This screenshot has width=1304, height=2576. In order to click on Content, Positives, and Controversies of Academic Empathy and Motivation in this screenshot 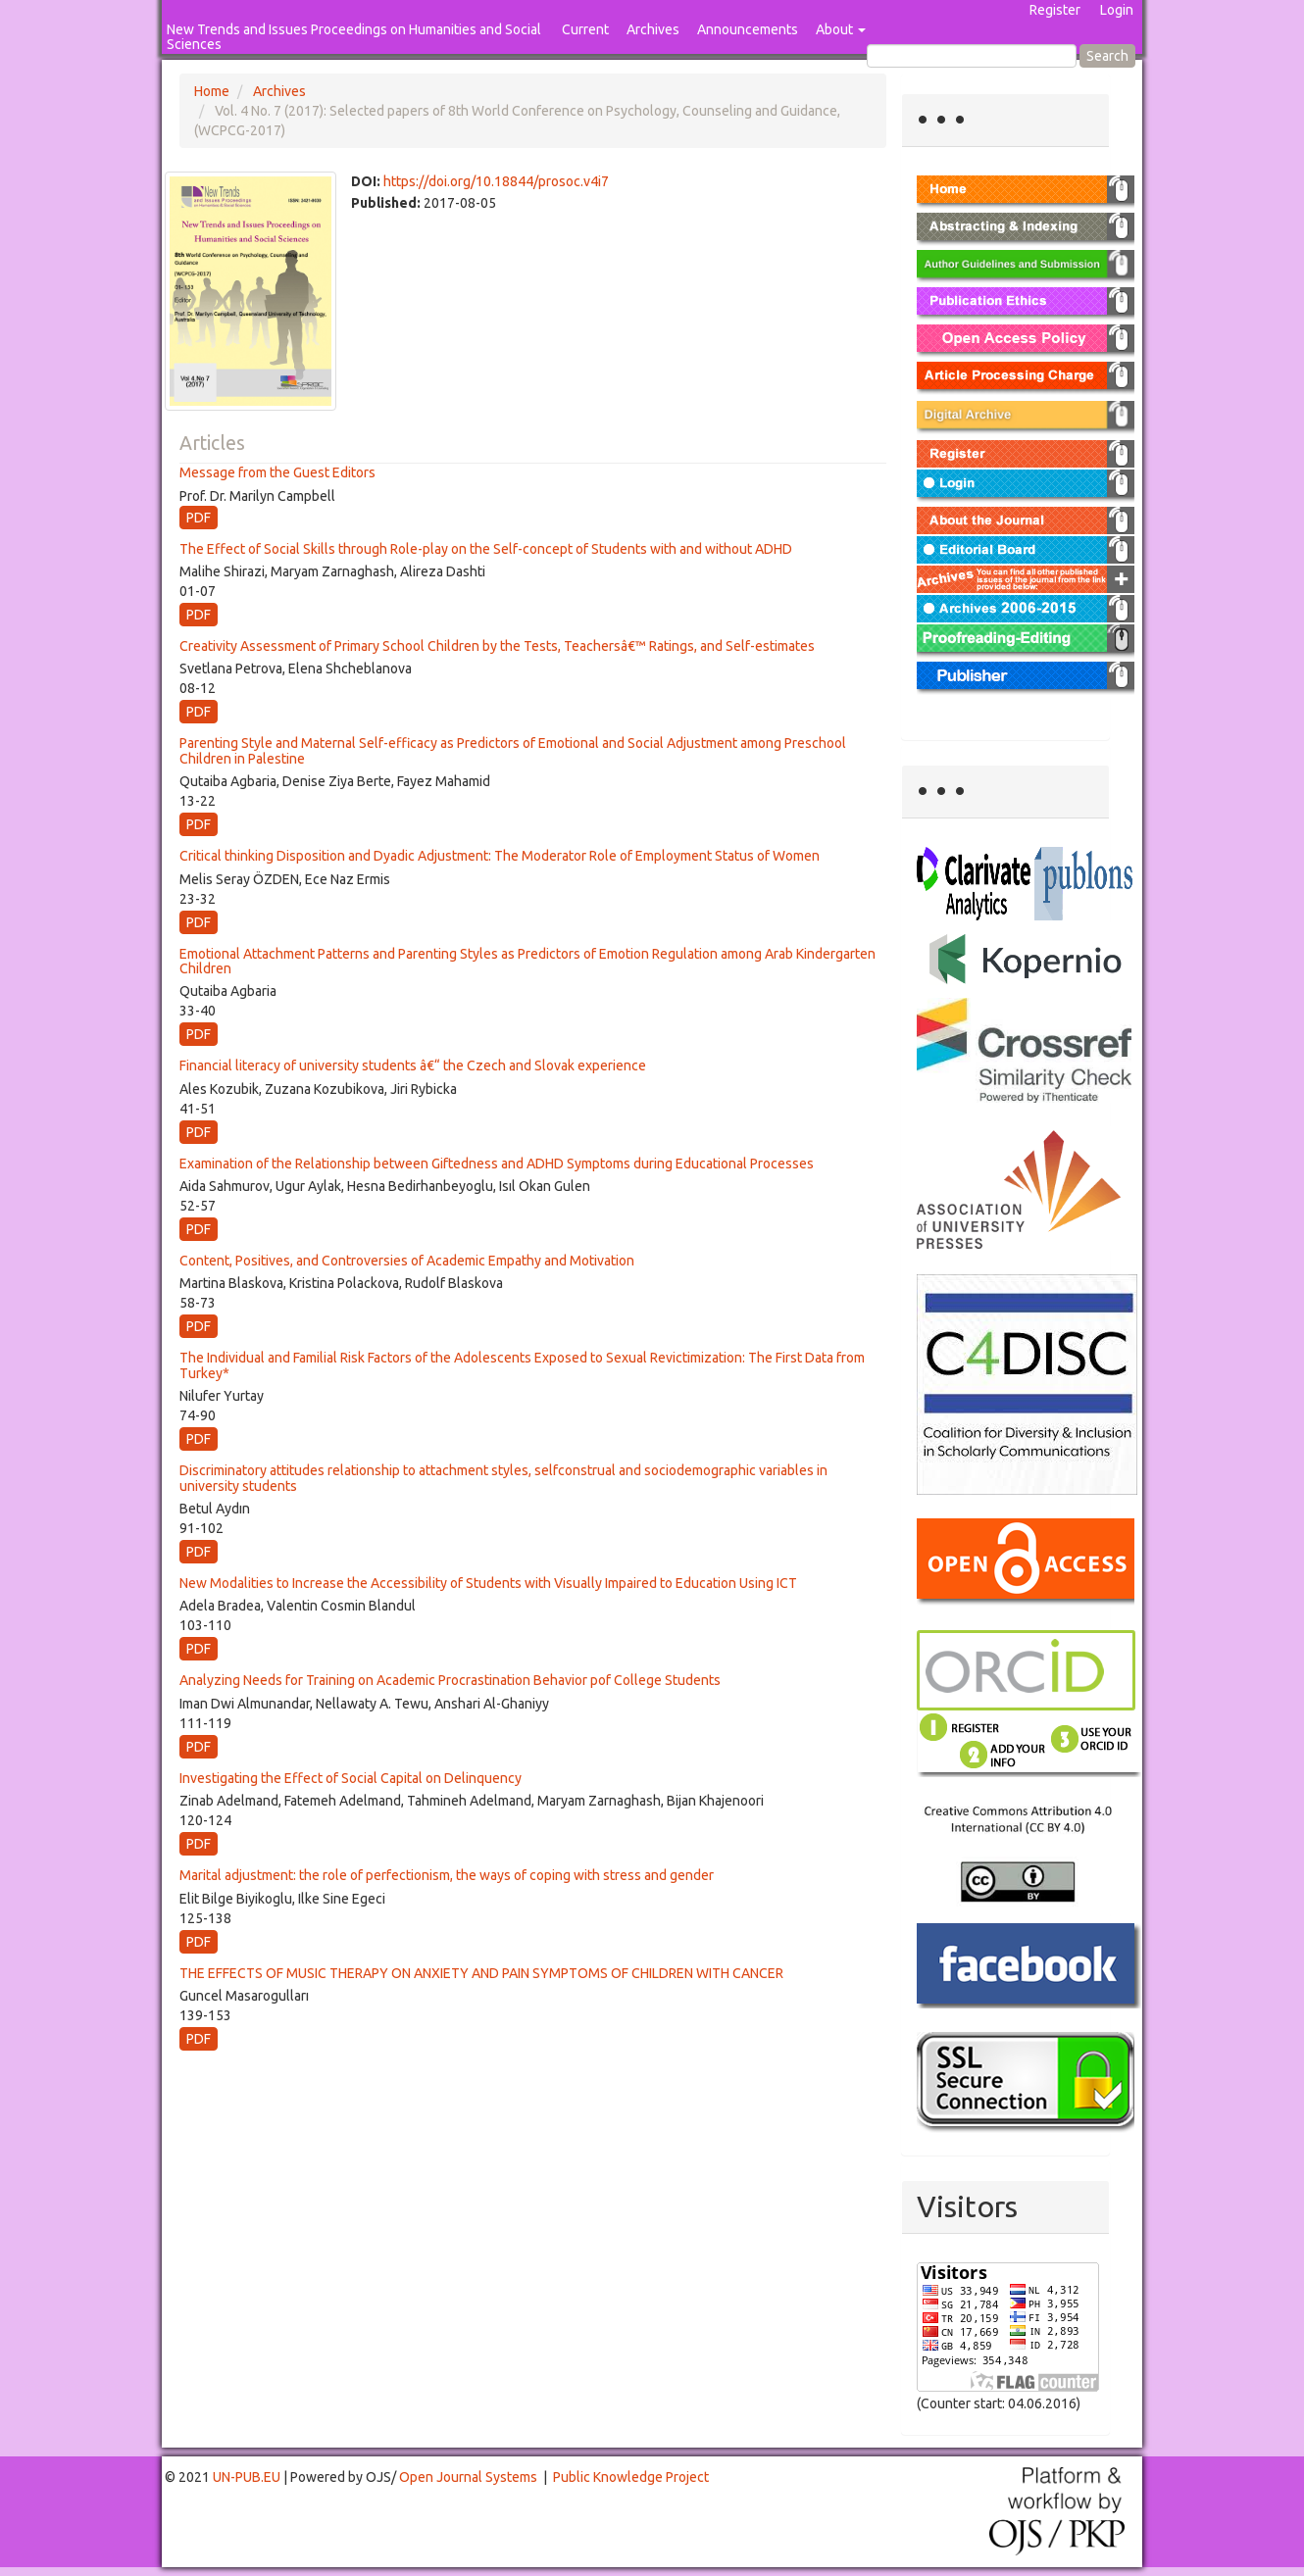, I will do `click(406, 1260)`.